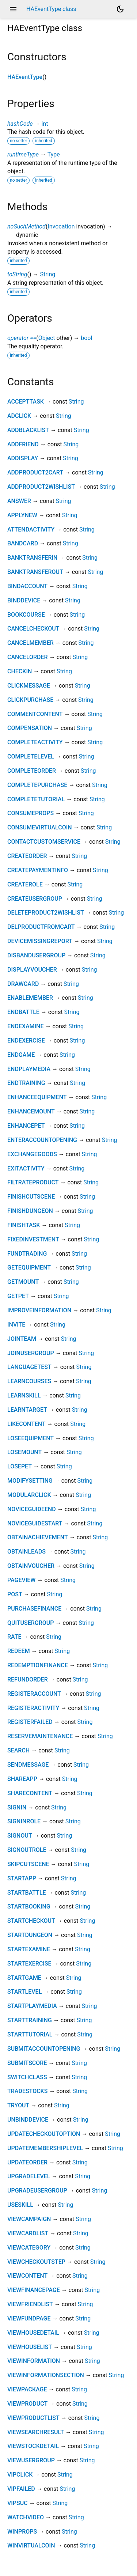 The width and height of the screenshot is (137, 2576). What do you see at coordinates (27, 586) in the screenshot?
I see `BINDACCOUNT` at bounding box center [27, 586].